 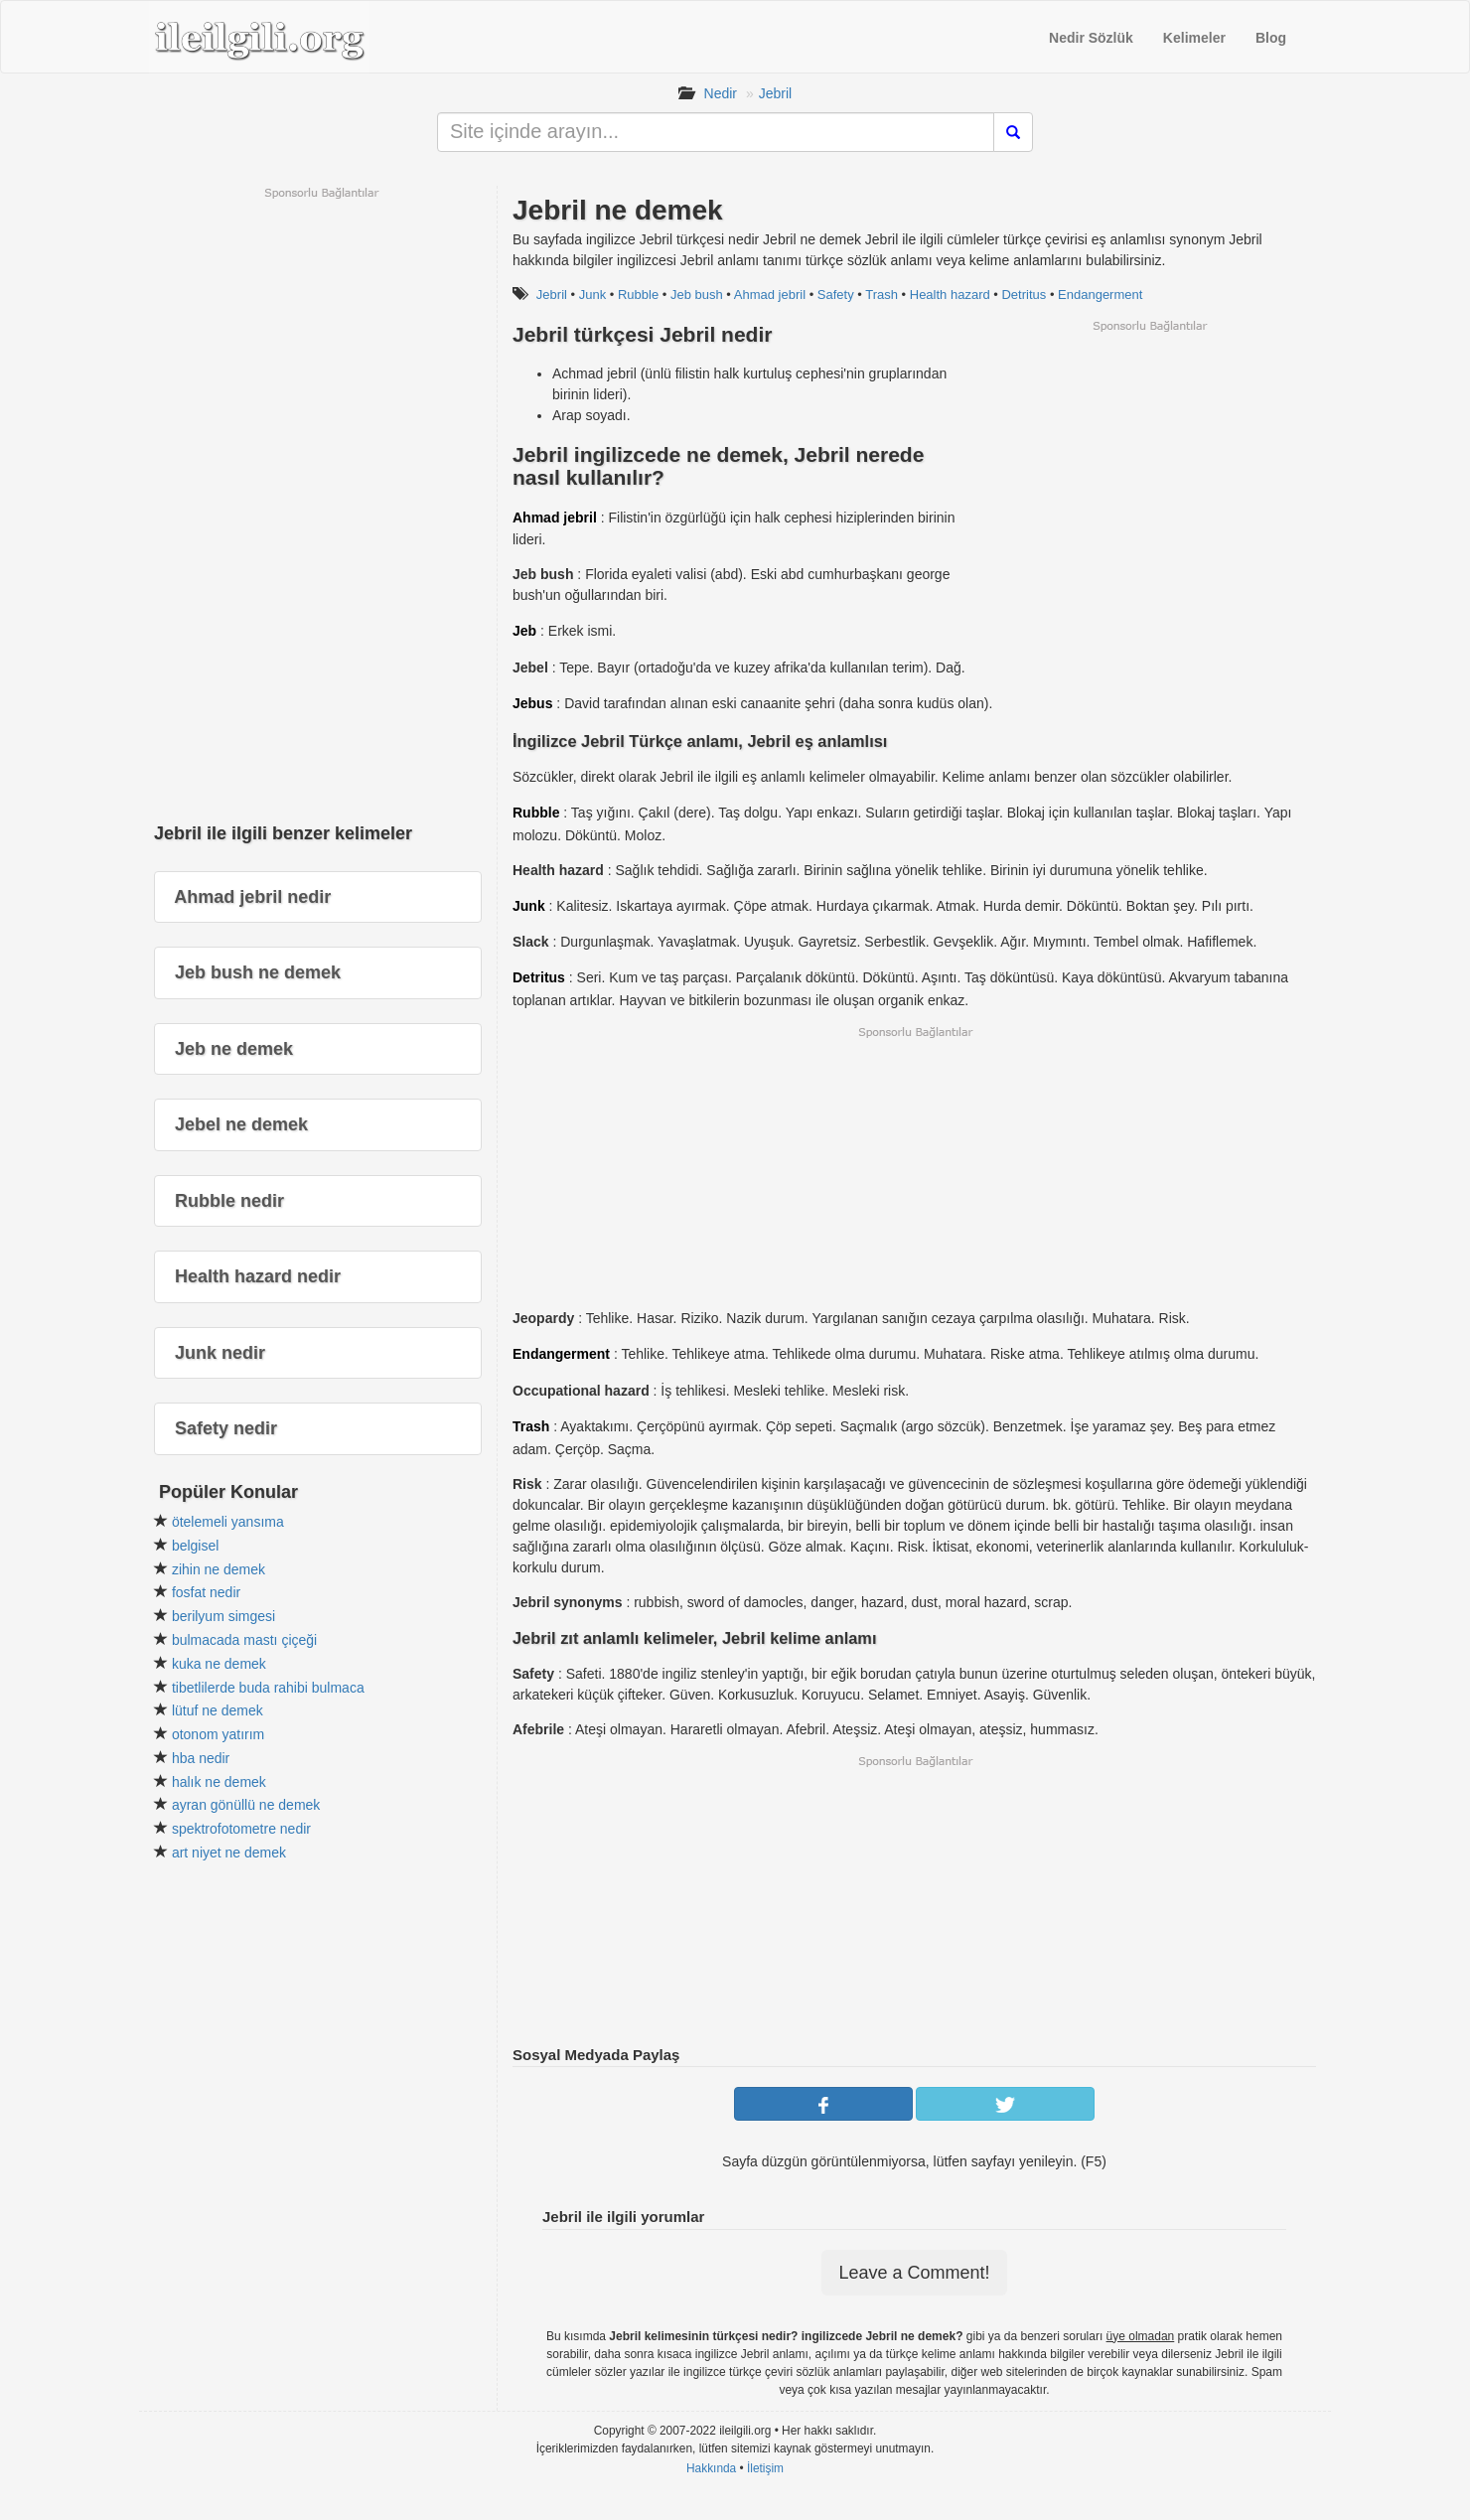 I want to click on ayran gönüllü ne demek, so click(x=246, y=1805).